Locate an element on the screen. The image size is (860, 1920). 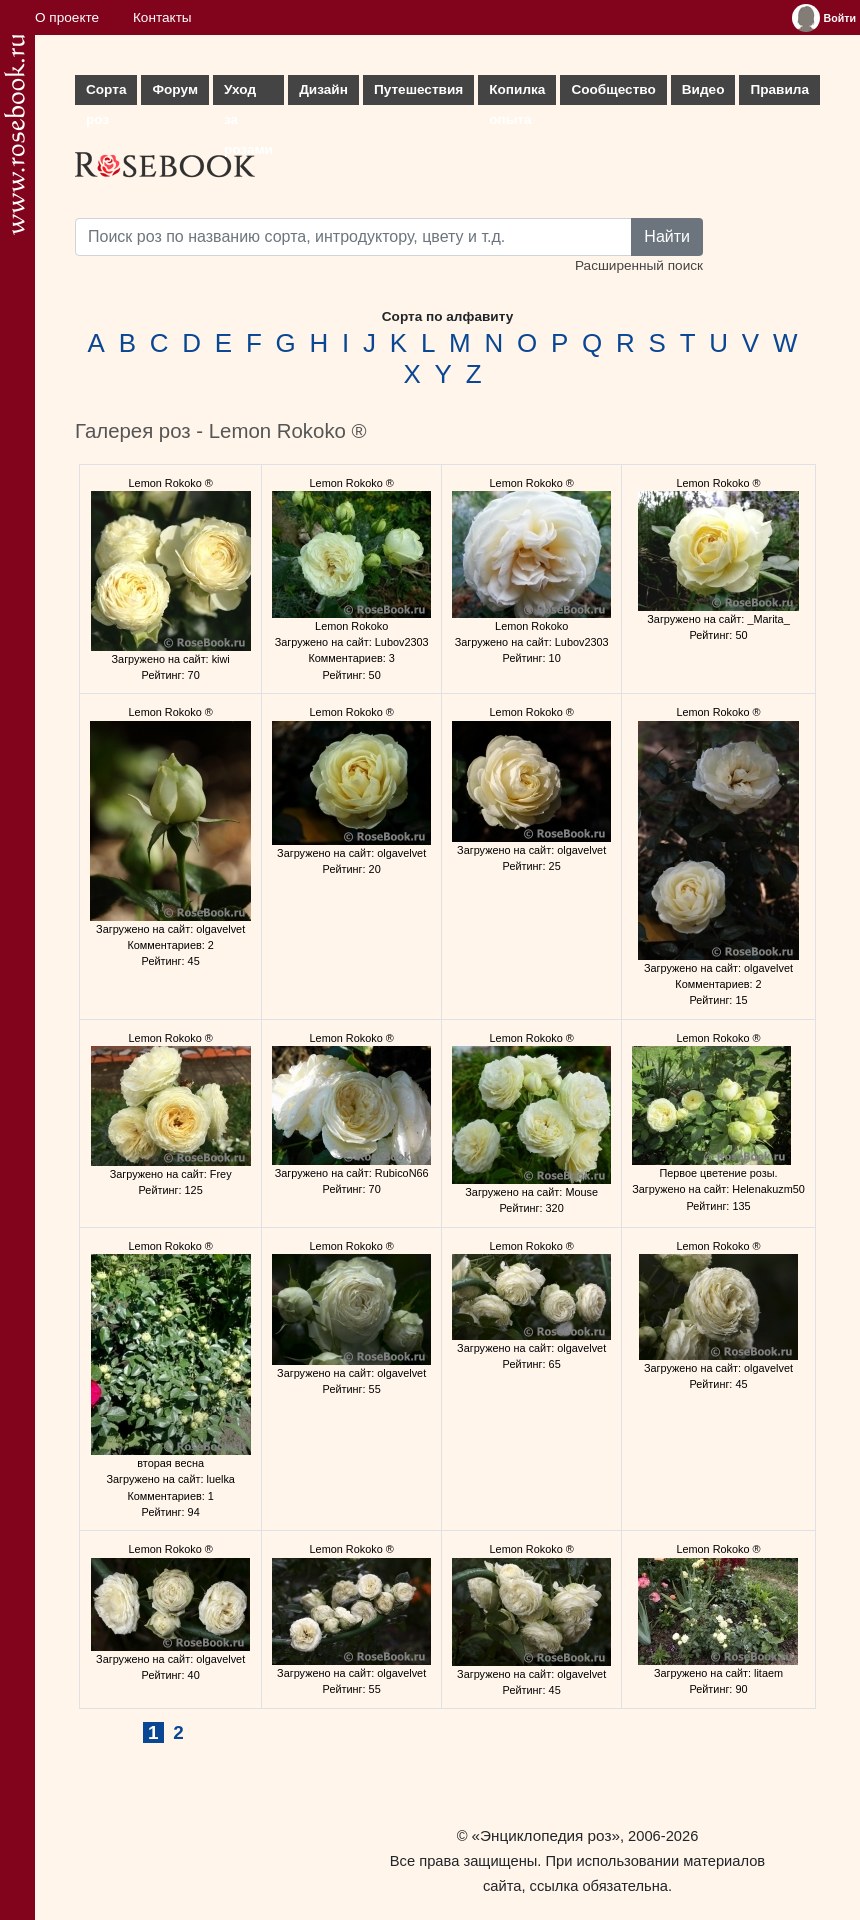
Сорта роз is located at coordinates (106, 93).